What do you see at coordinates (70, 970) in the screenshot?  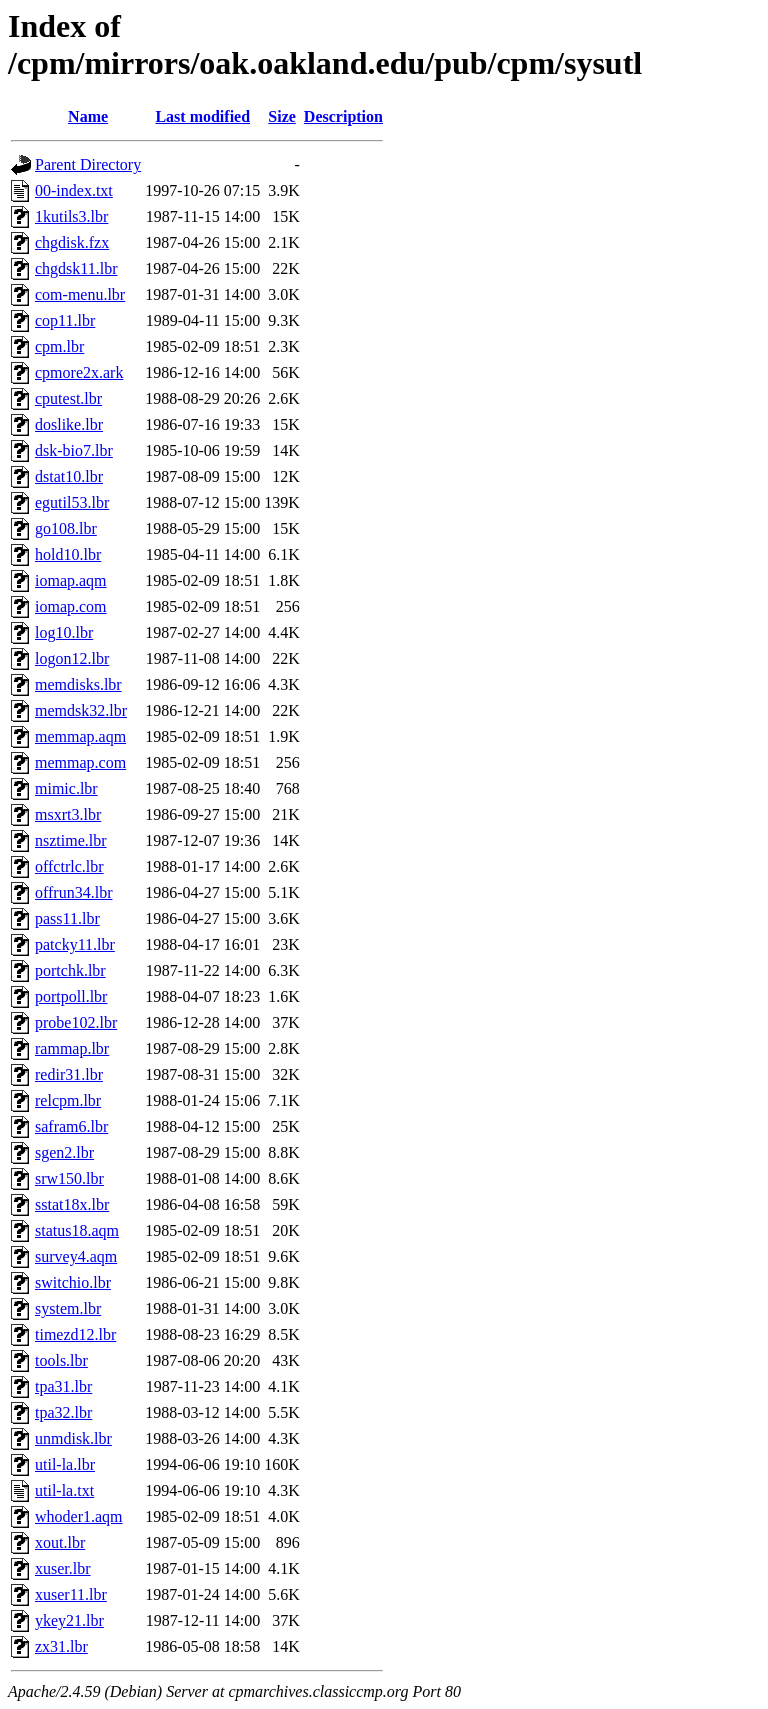 I see `portchk.lbr` at bounding box center [70, 970].